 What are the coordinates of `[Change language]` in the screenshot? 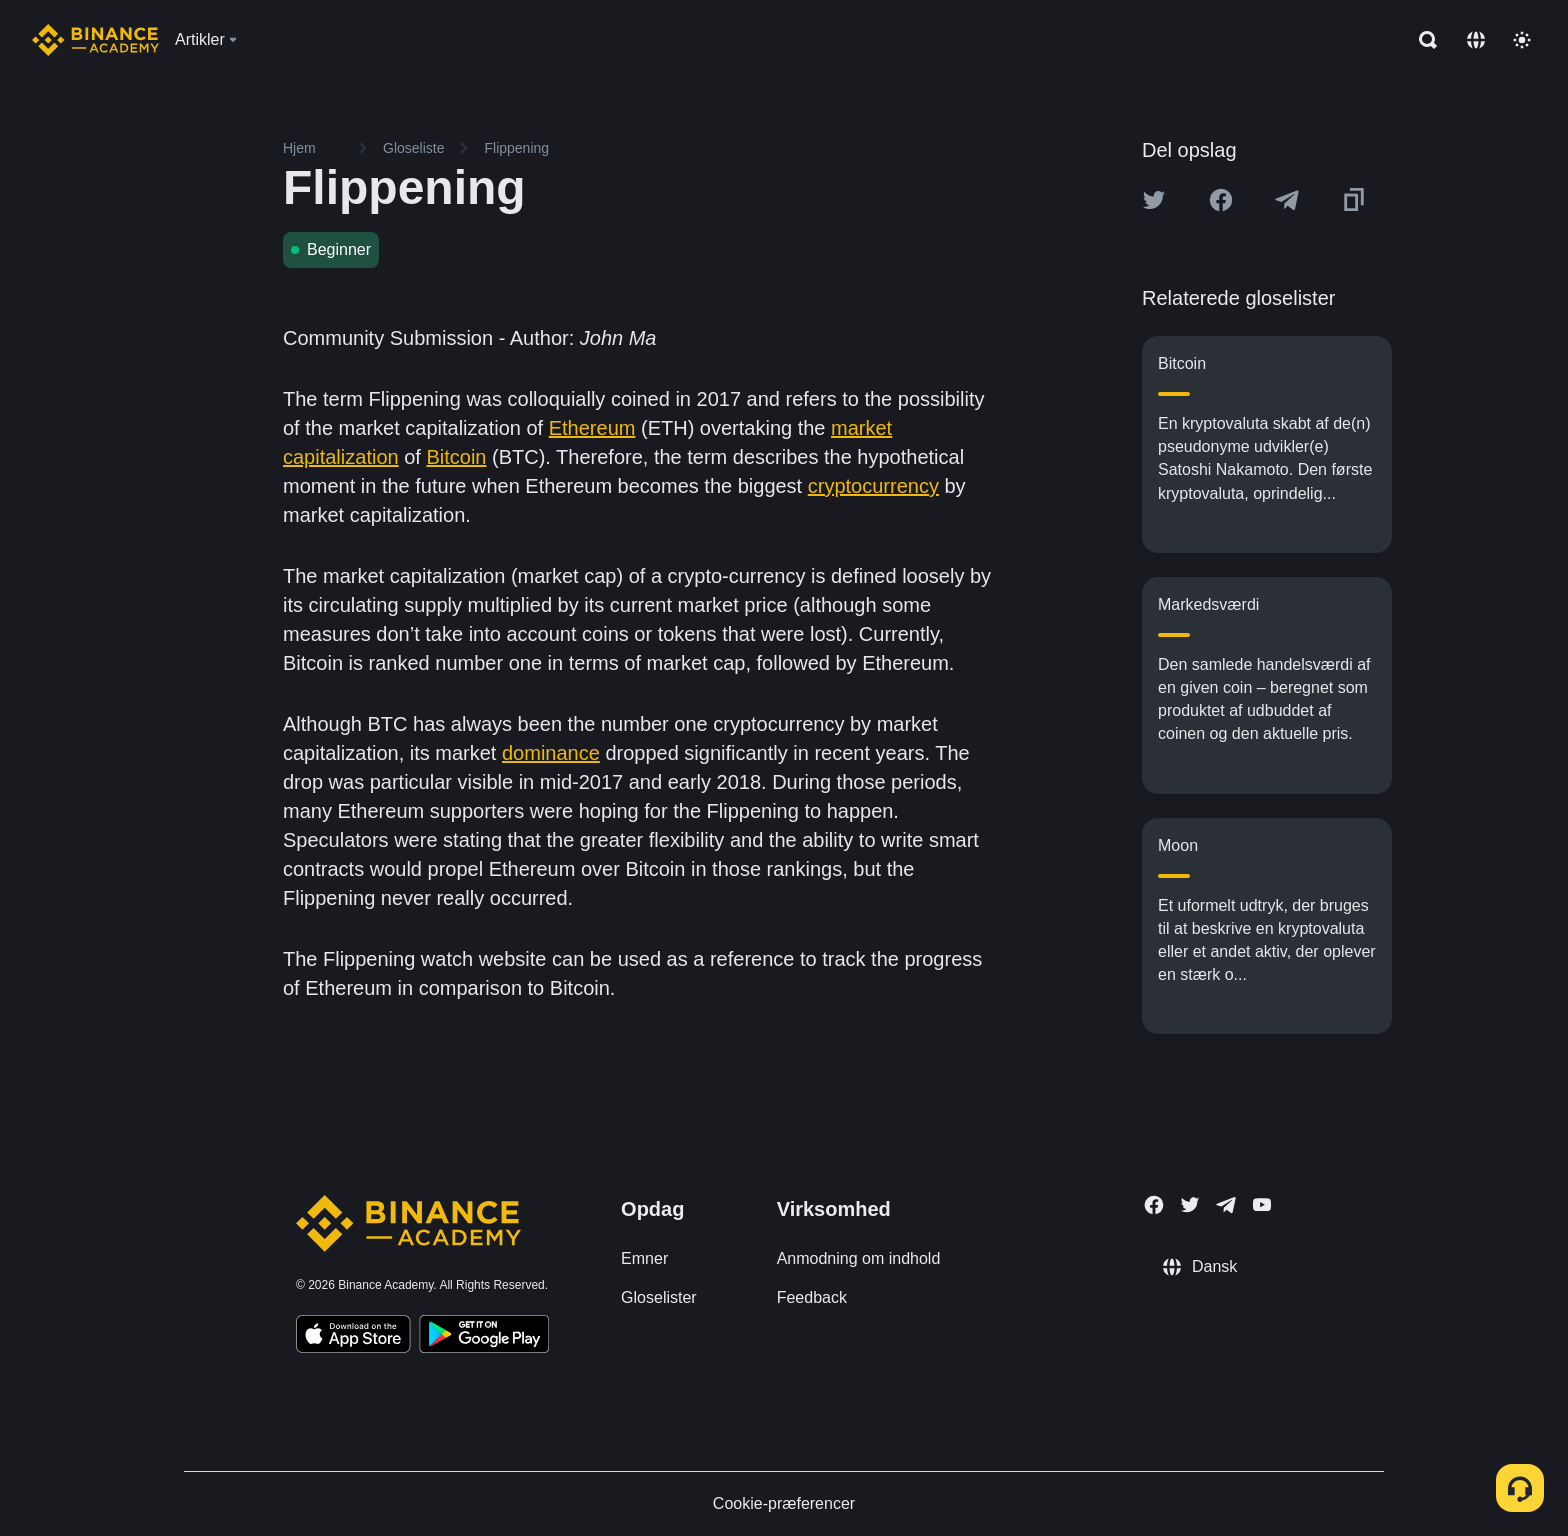 It's located at (1476, 40).